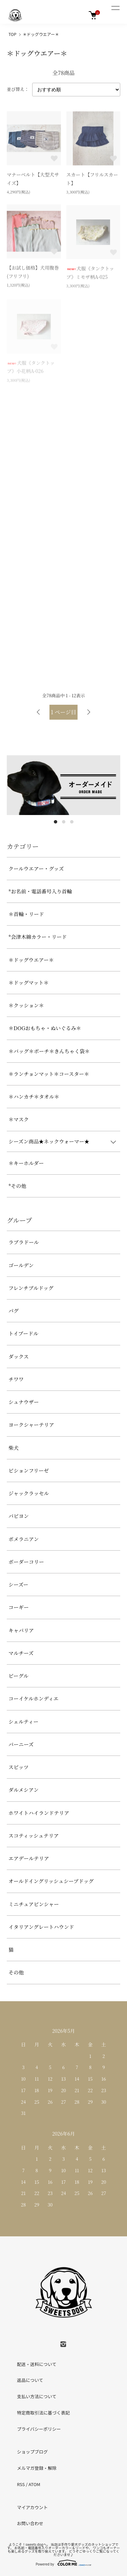 Image resolution: width=127 pixels, height=2576 pixels. Describe the element at coordinates (21, 1744) in the screenshot. I see `バーニーズ` at that location.